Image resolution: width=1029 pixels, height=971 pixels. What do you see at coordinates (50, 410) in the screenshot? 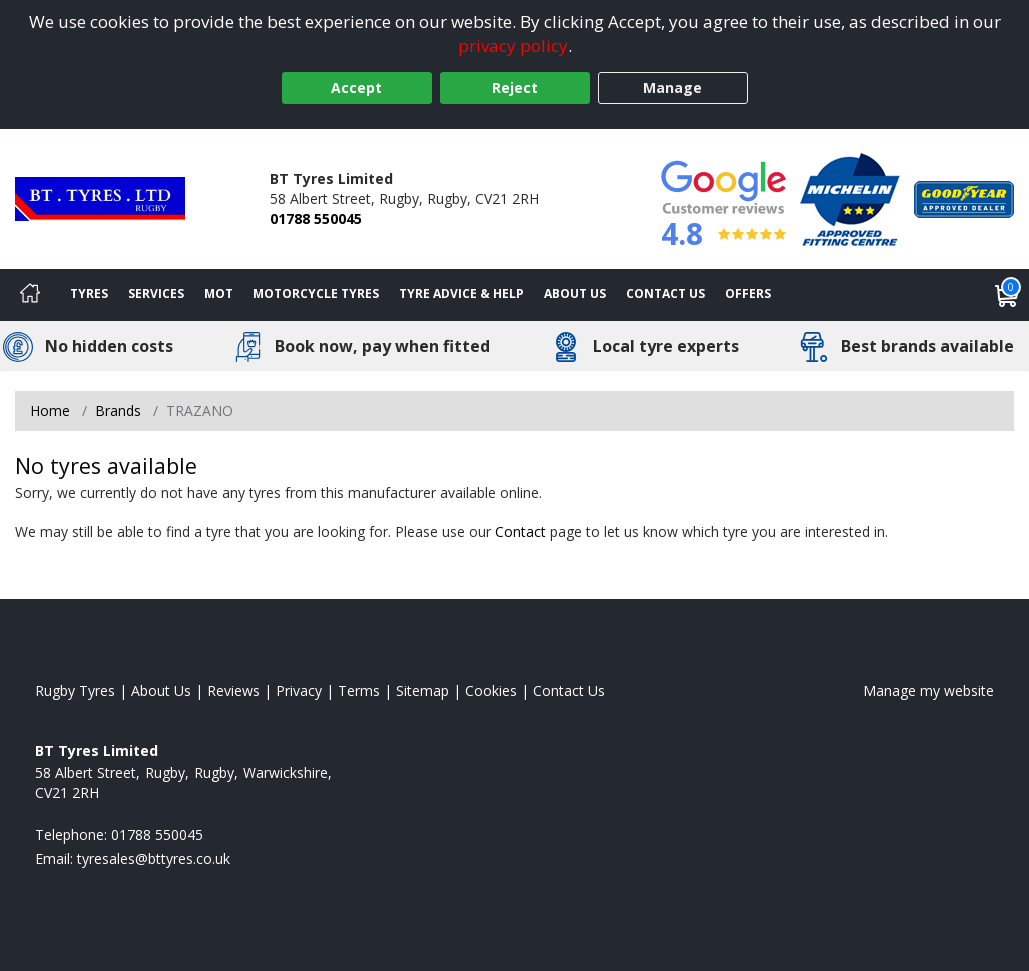
I see `Home [View Home page]` at bounding box center [50, 410].